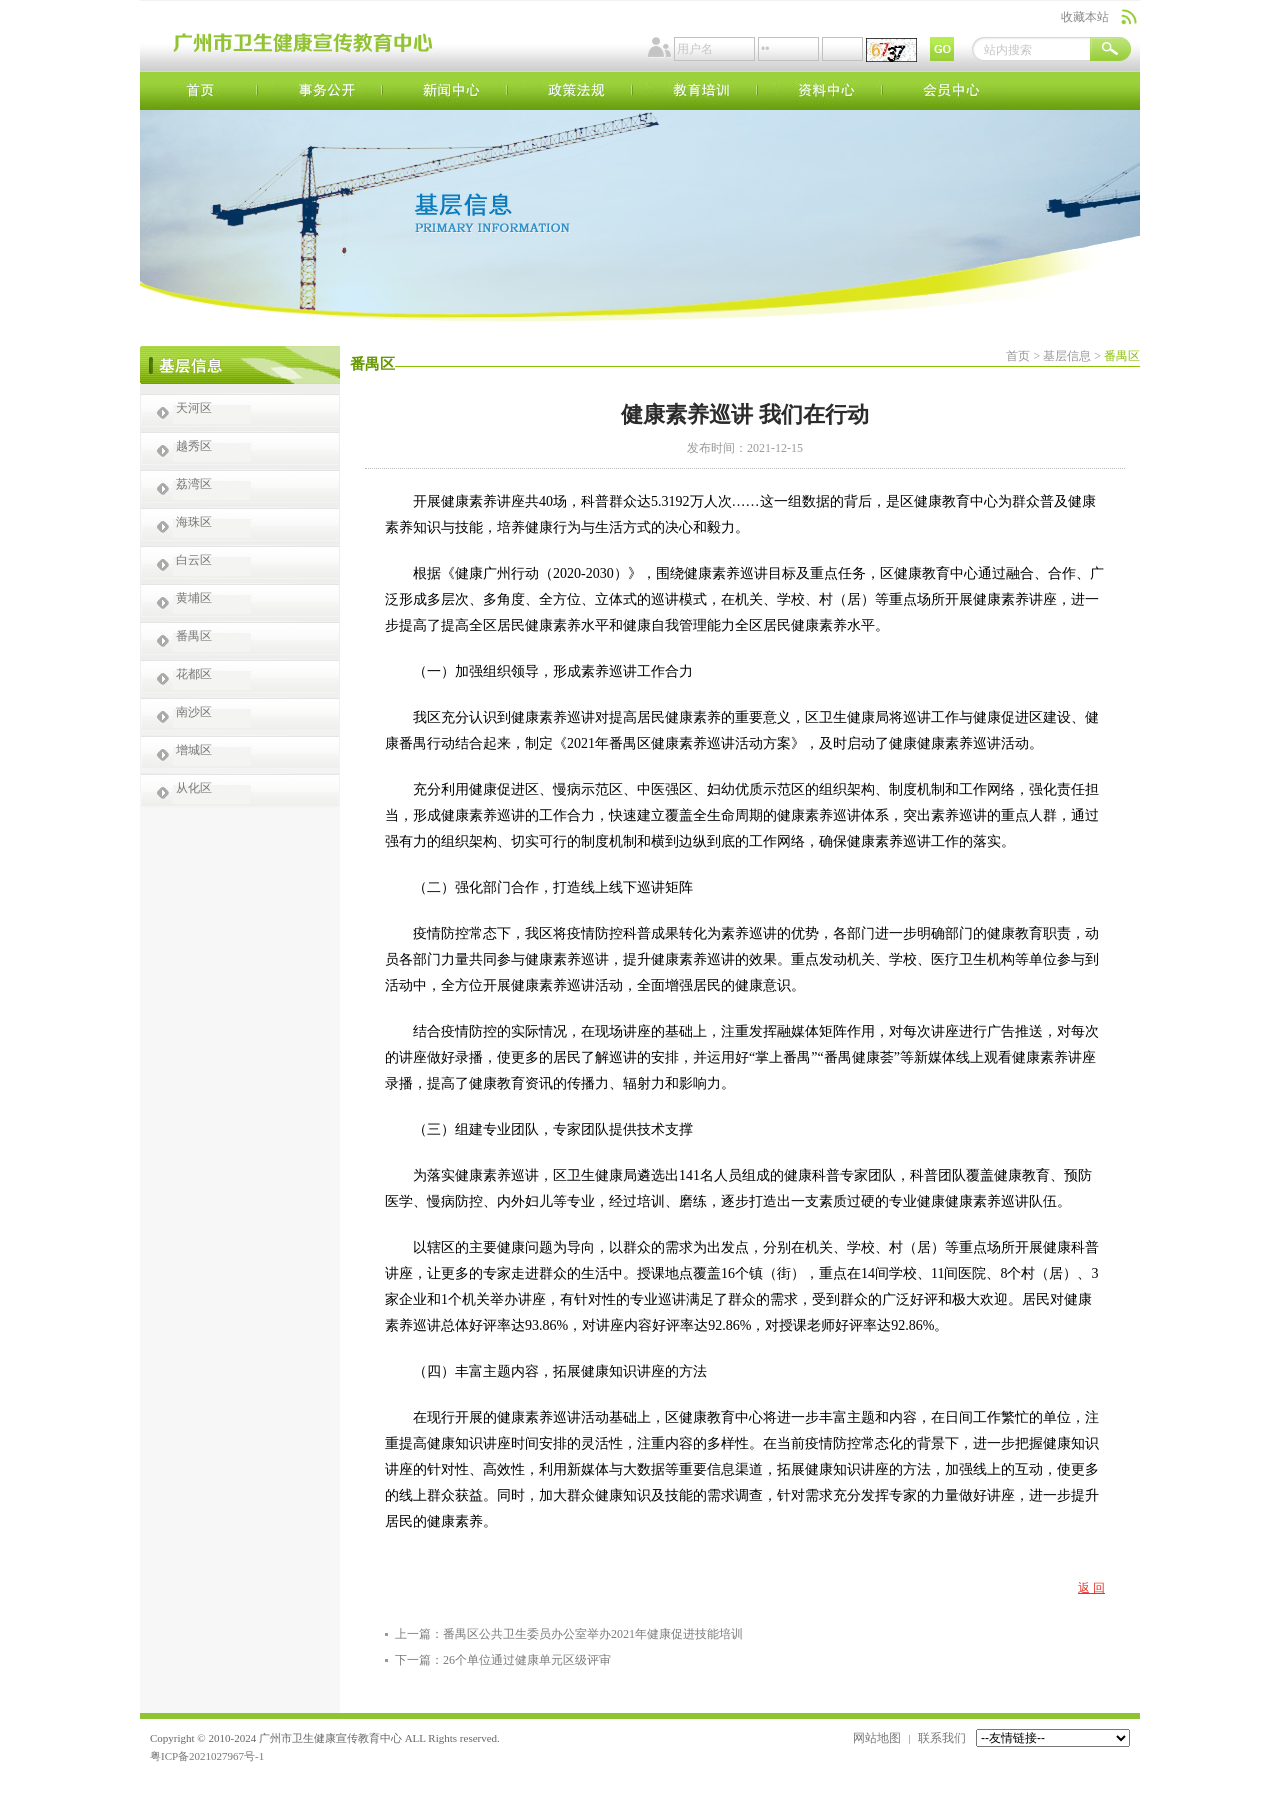 Image resolution: width=1280 pixels, height=1806 pixels. Describe the element at coordinates (194, 636) in the screenshot. I see `番禺区` at that location.